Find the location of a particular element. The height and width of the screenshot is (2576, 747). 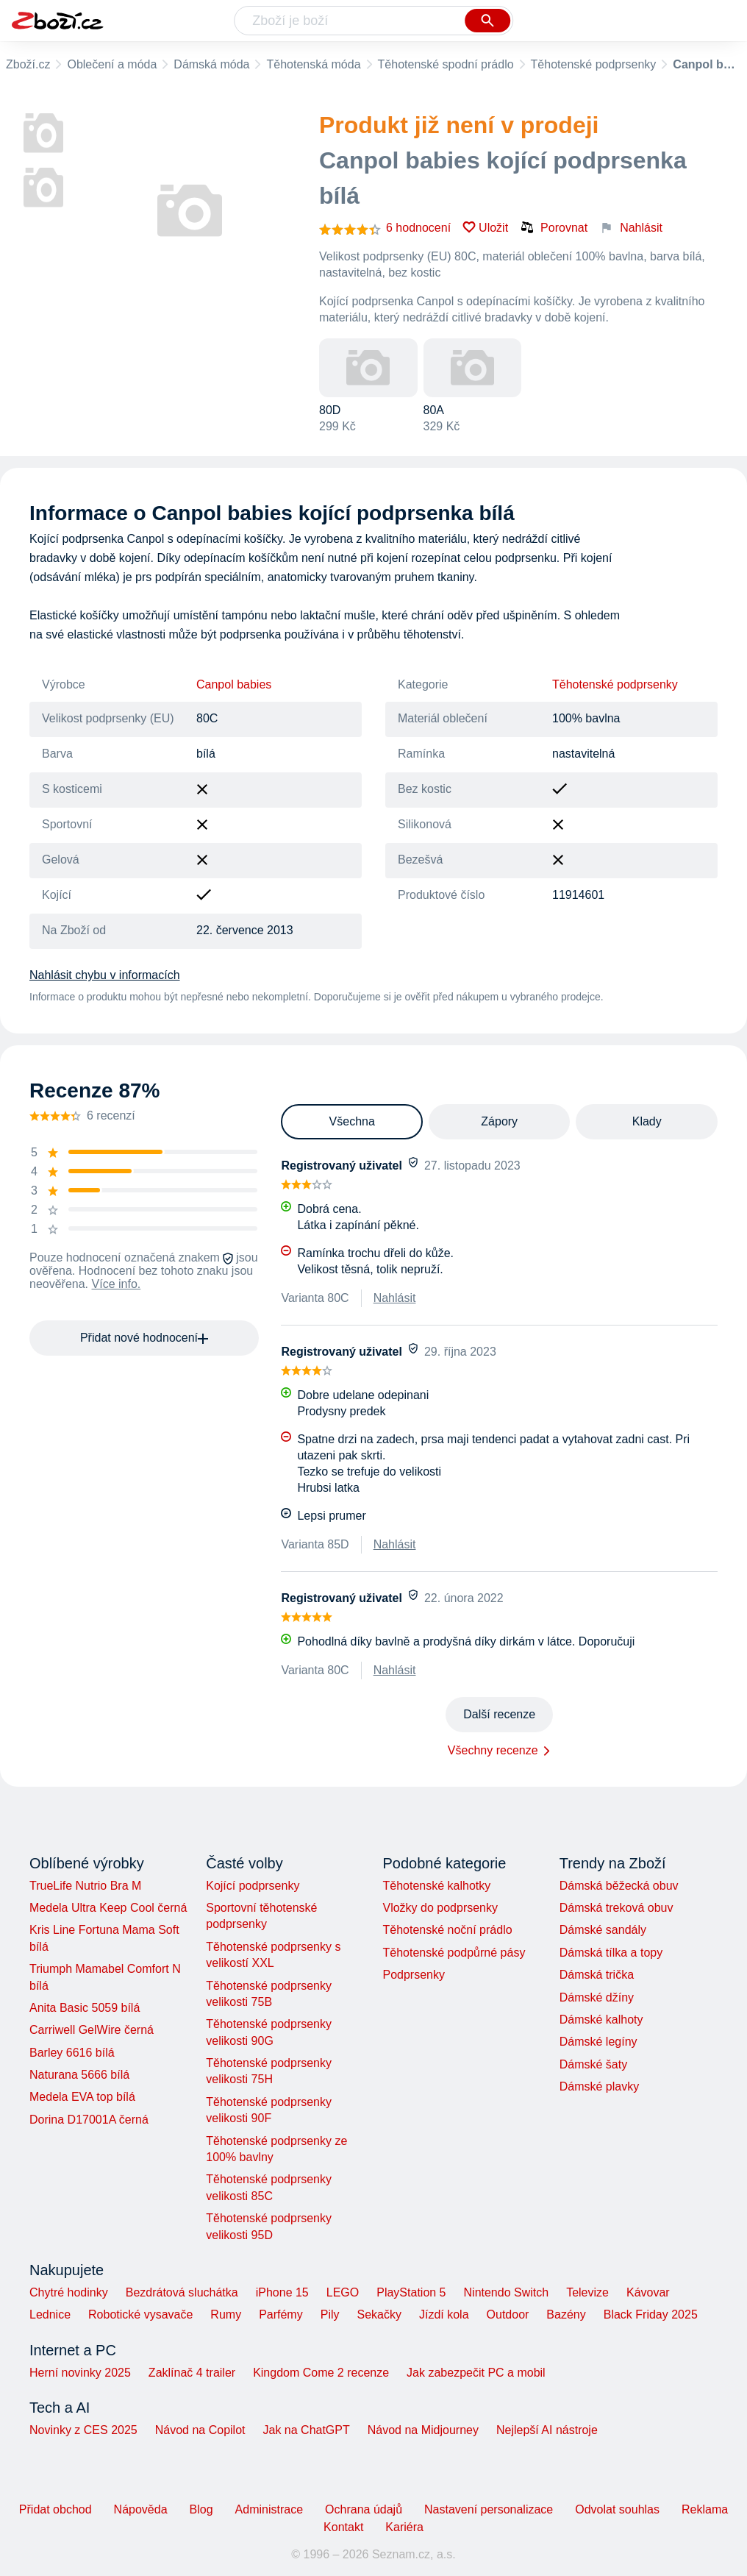

Blog is located at coordinates (201, 2509).